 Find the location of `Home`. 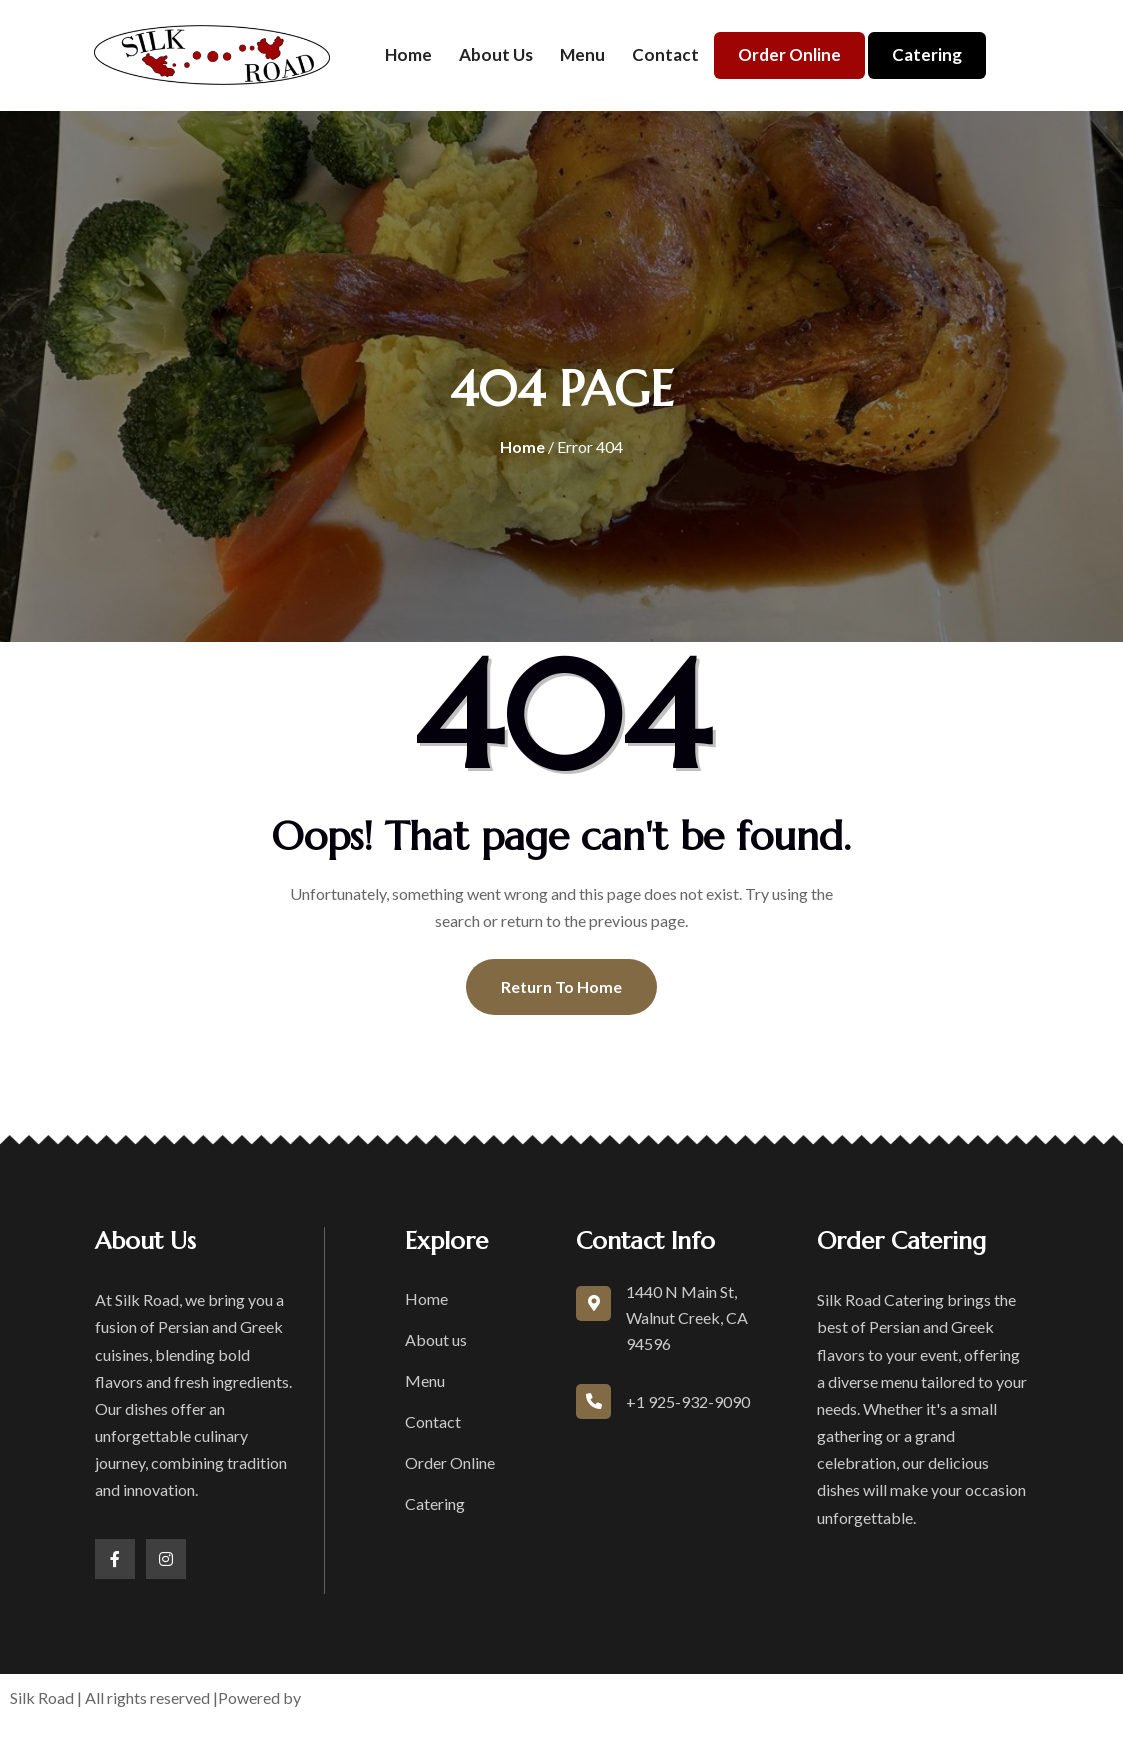

Home is located at coordinates (408, 54).